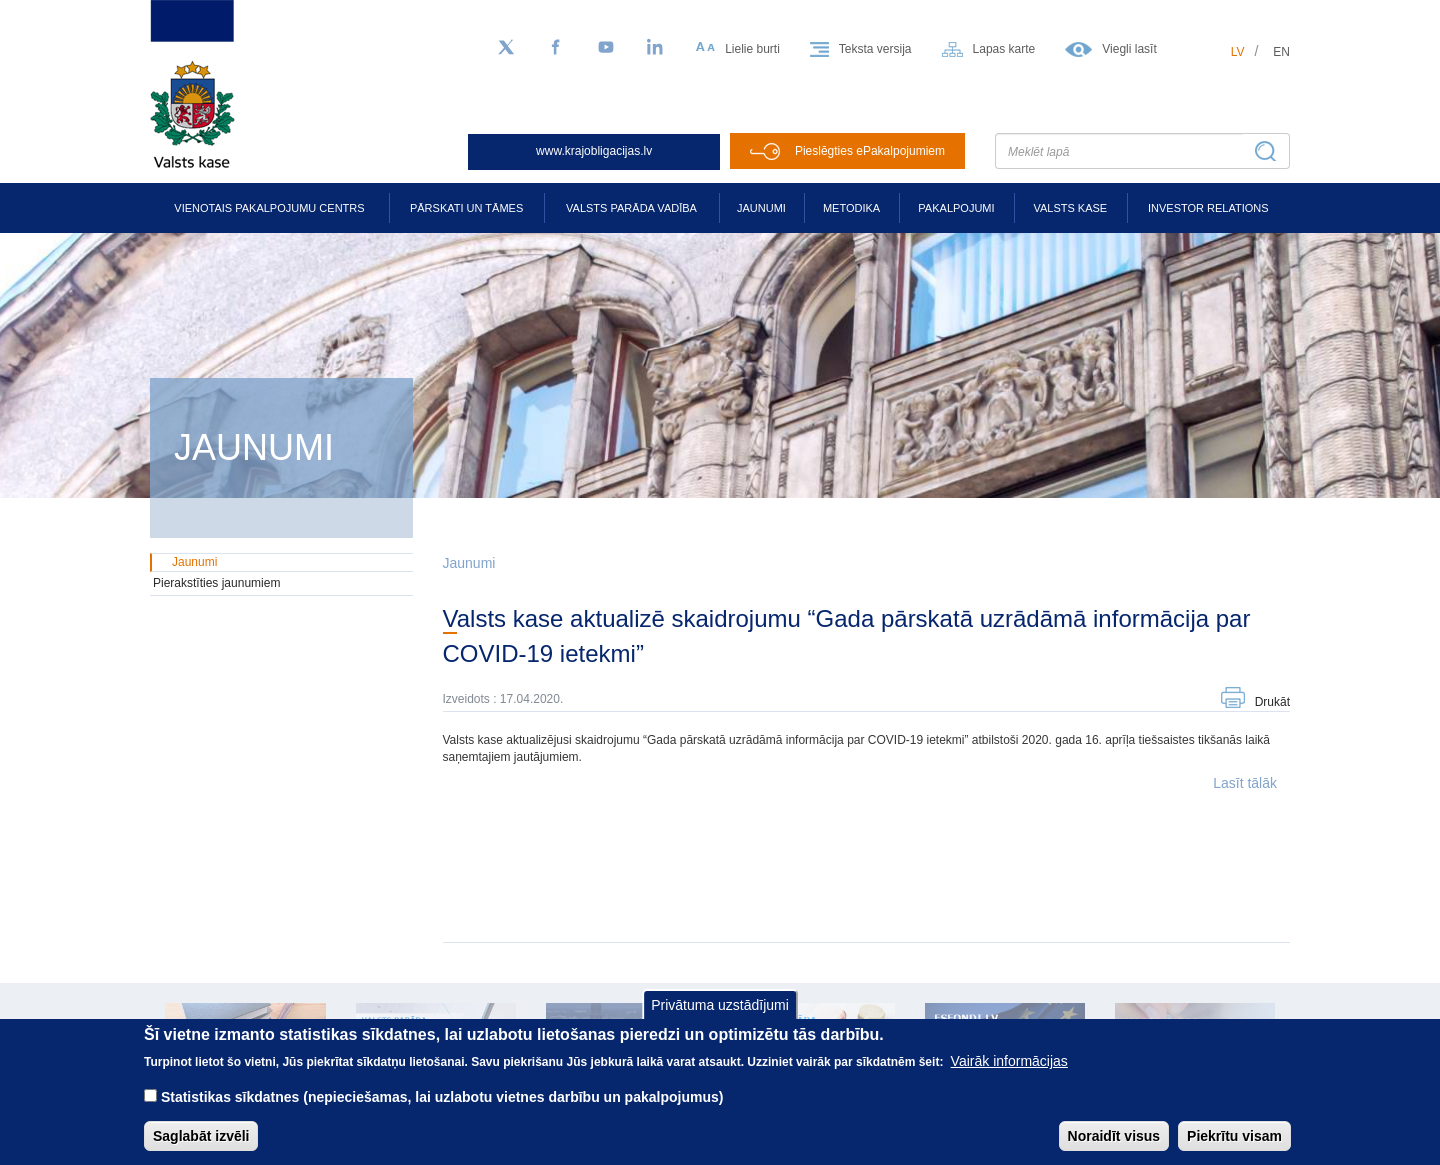 This screenshot has width=1440, height=1165. I want to click on Statistikas sīkdatnes (nepieciešamas, lai uzlabotu vietnes darbību un pakalpojumus), so click(442, 1112).